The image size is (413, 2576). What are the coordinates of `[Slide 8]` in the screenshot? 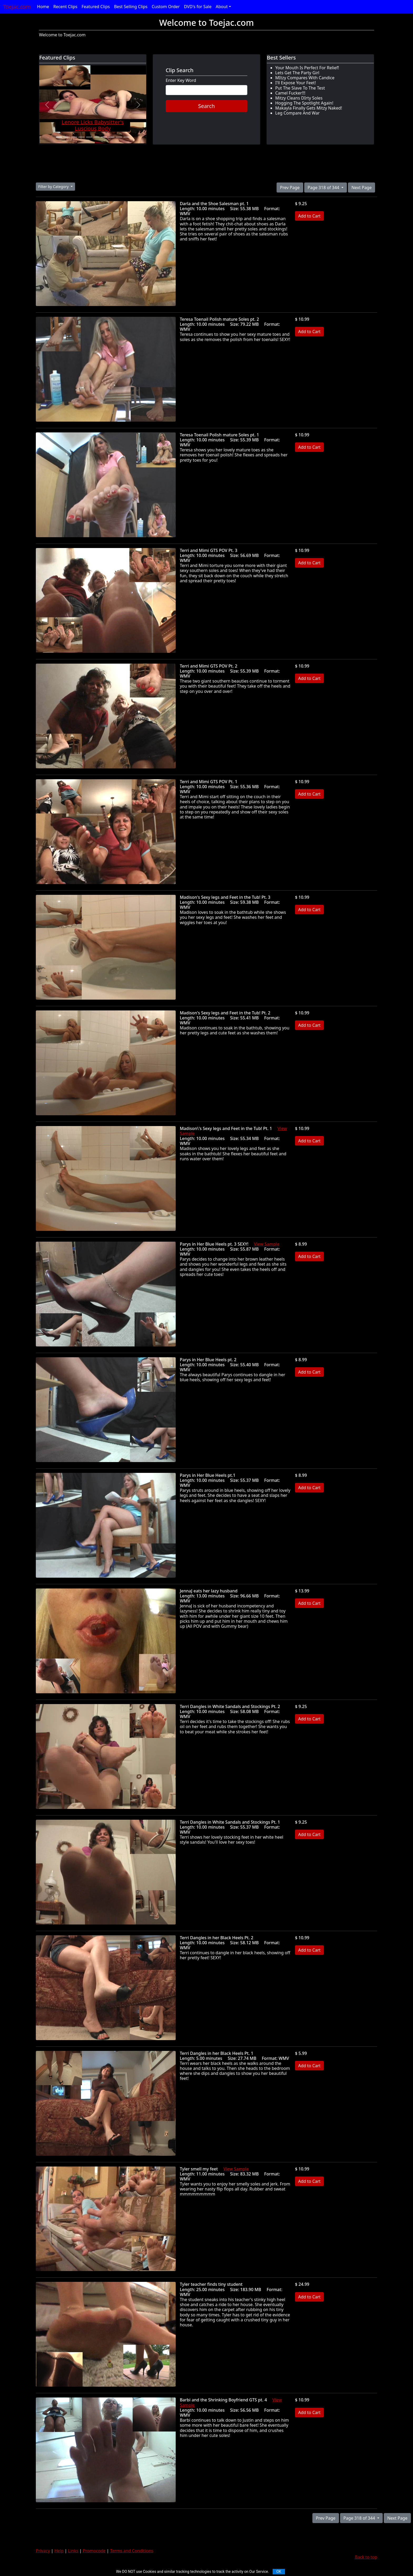 It's located at (111, 137).